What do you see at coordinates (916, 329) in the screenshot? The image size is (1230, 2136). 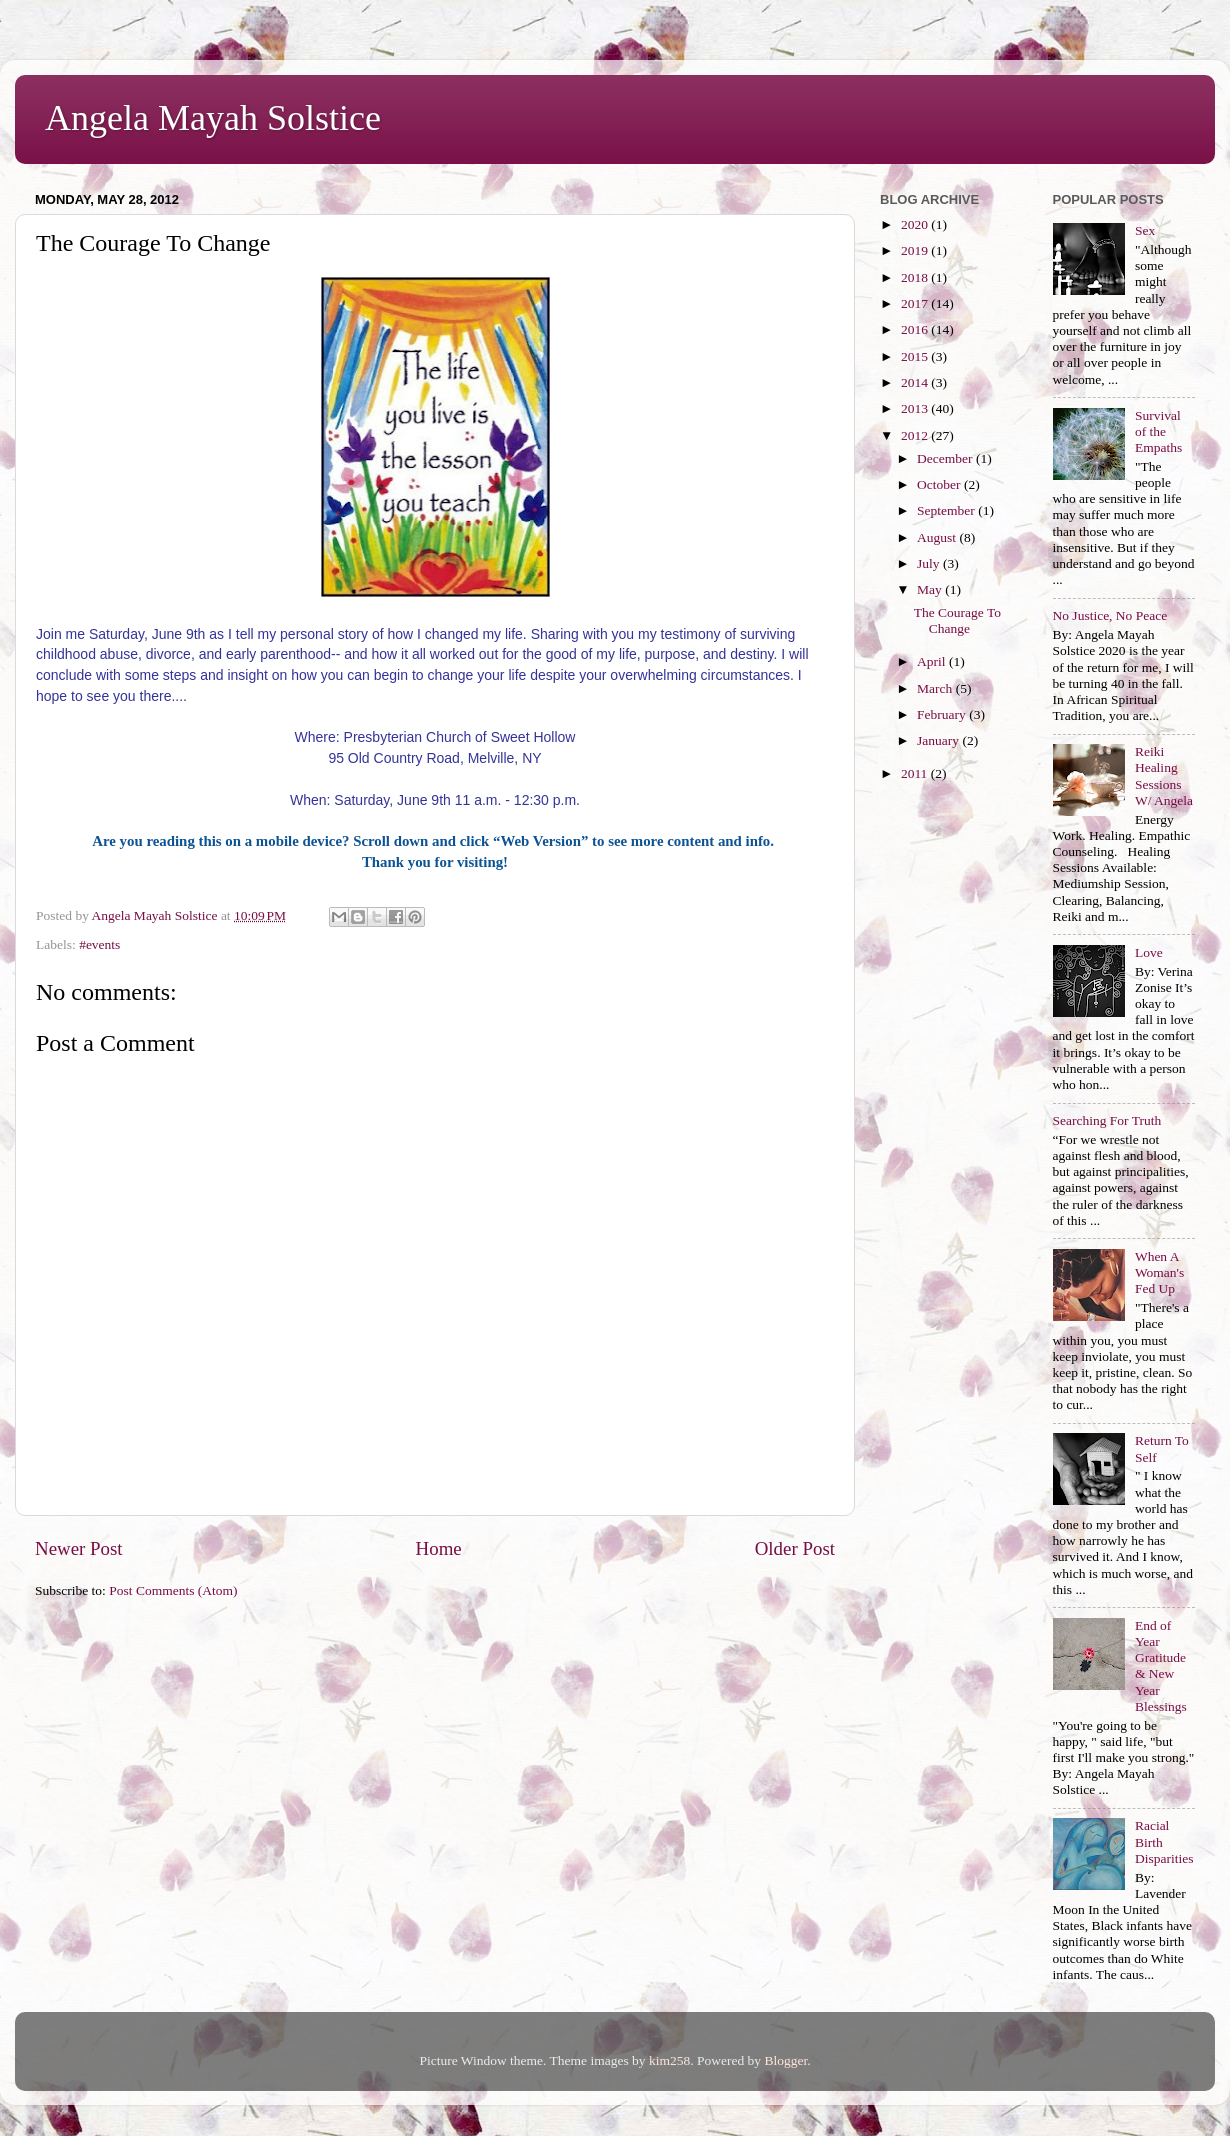 I see `2016` at bounding box center [916, 329].